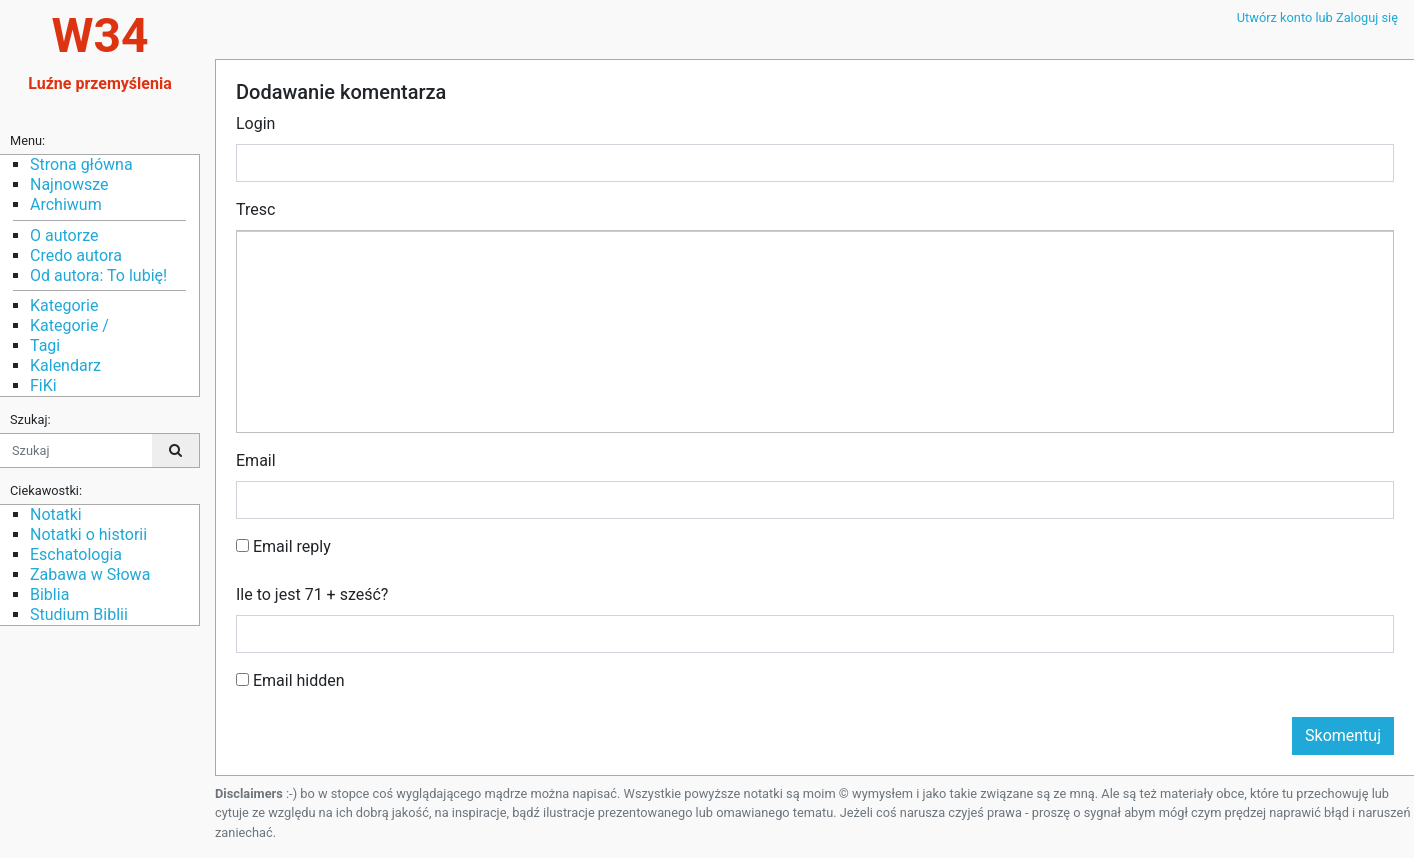  What do you see at coordinates (69, 184) in the screenshot?
I see `Najnowsze` at bounding box center [69, 184].